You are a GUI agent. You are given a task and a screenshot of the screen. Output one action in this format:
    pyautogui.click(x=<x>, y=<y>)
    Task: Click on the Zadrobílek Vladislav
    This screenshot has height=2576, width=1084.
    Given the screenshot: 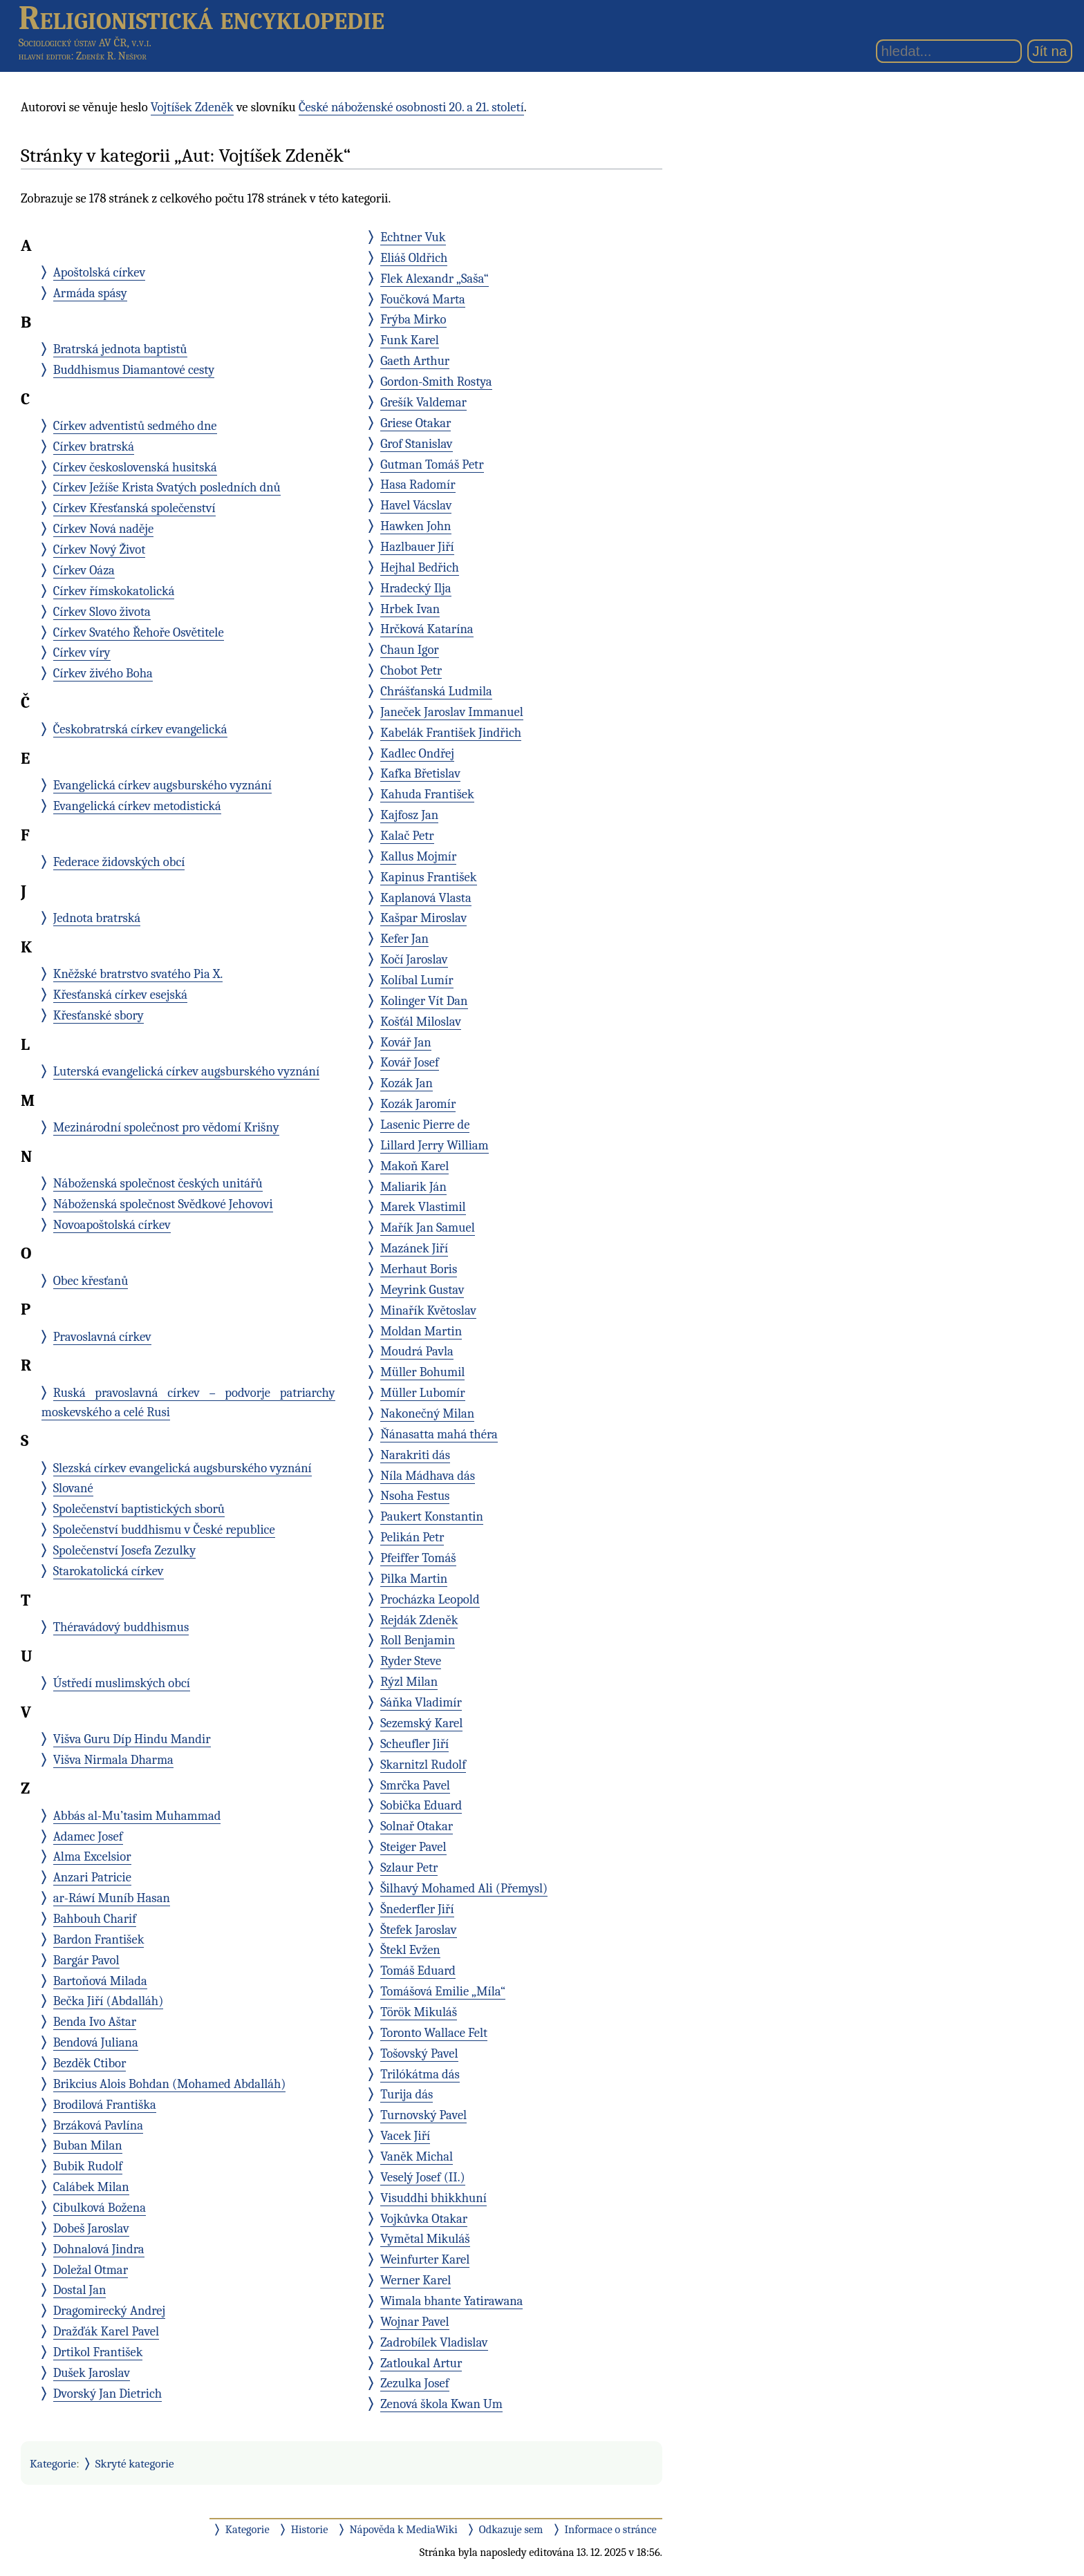 What is the action you would take?
    pyautogui.click(x=433, y=2342)
    